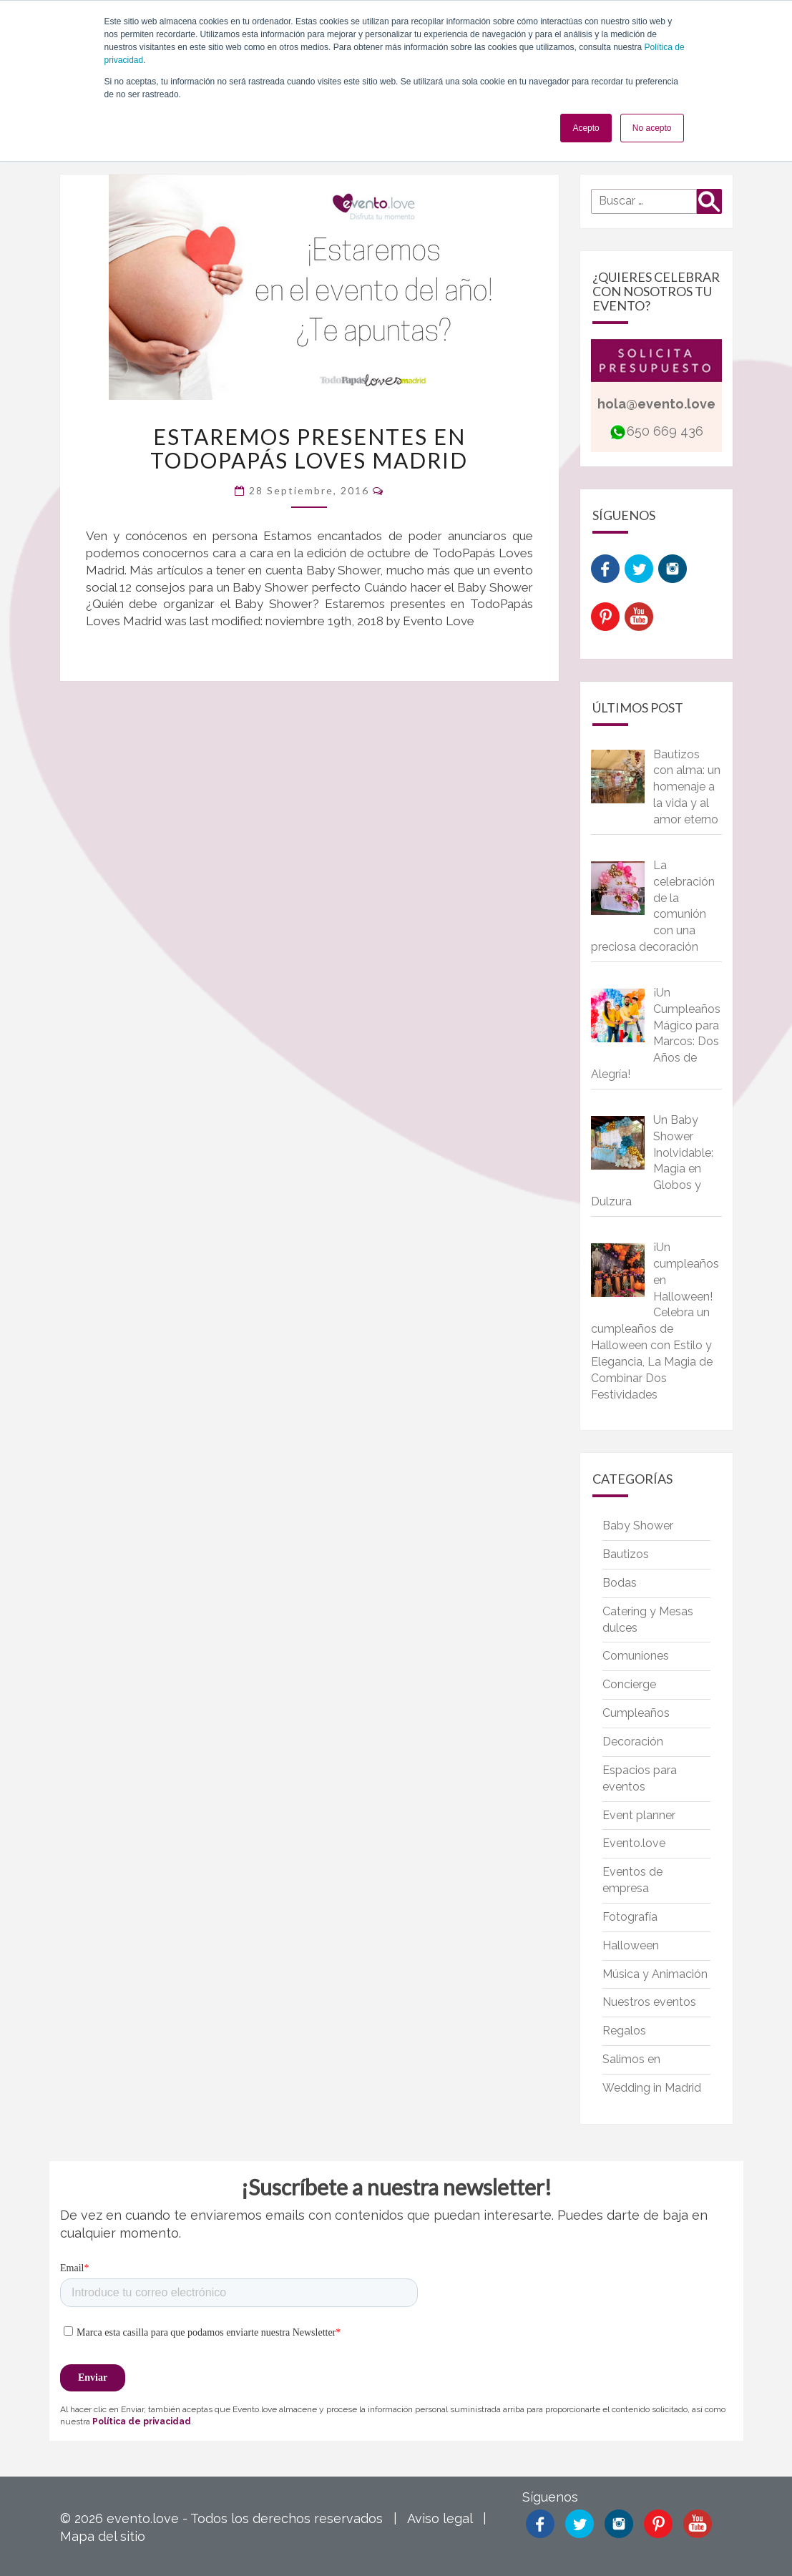 This screenshot has width=792, height=2576. Describe the element at coordinates (635, 1655) in the screenshot. I see `Comuniones` at that location.